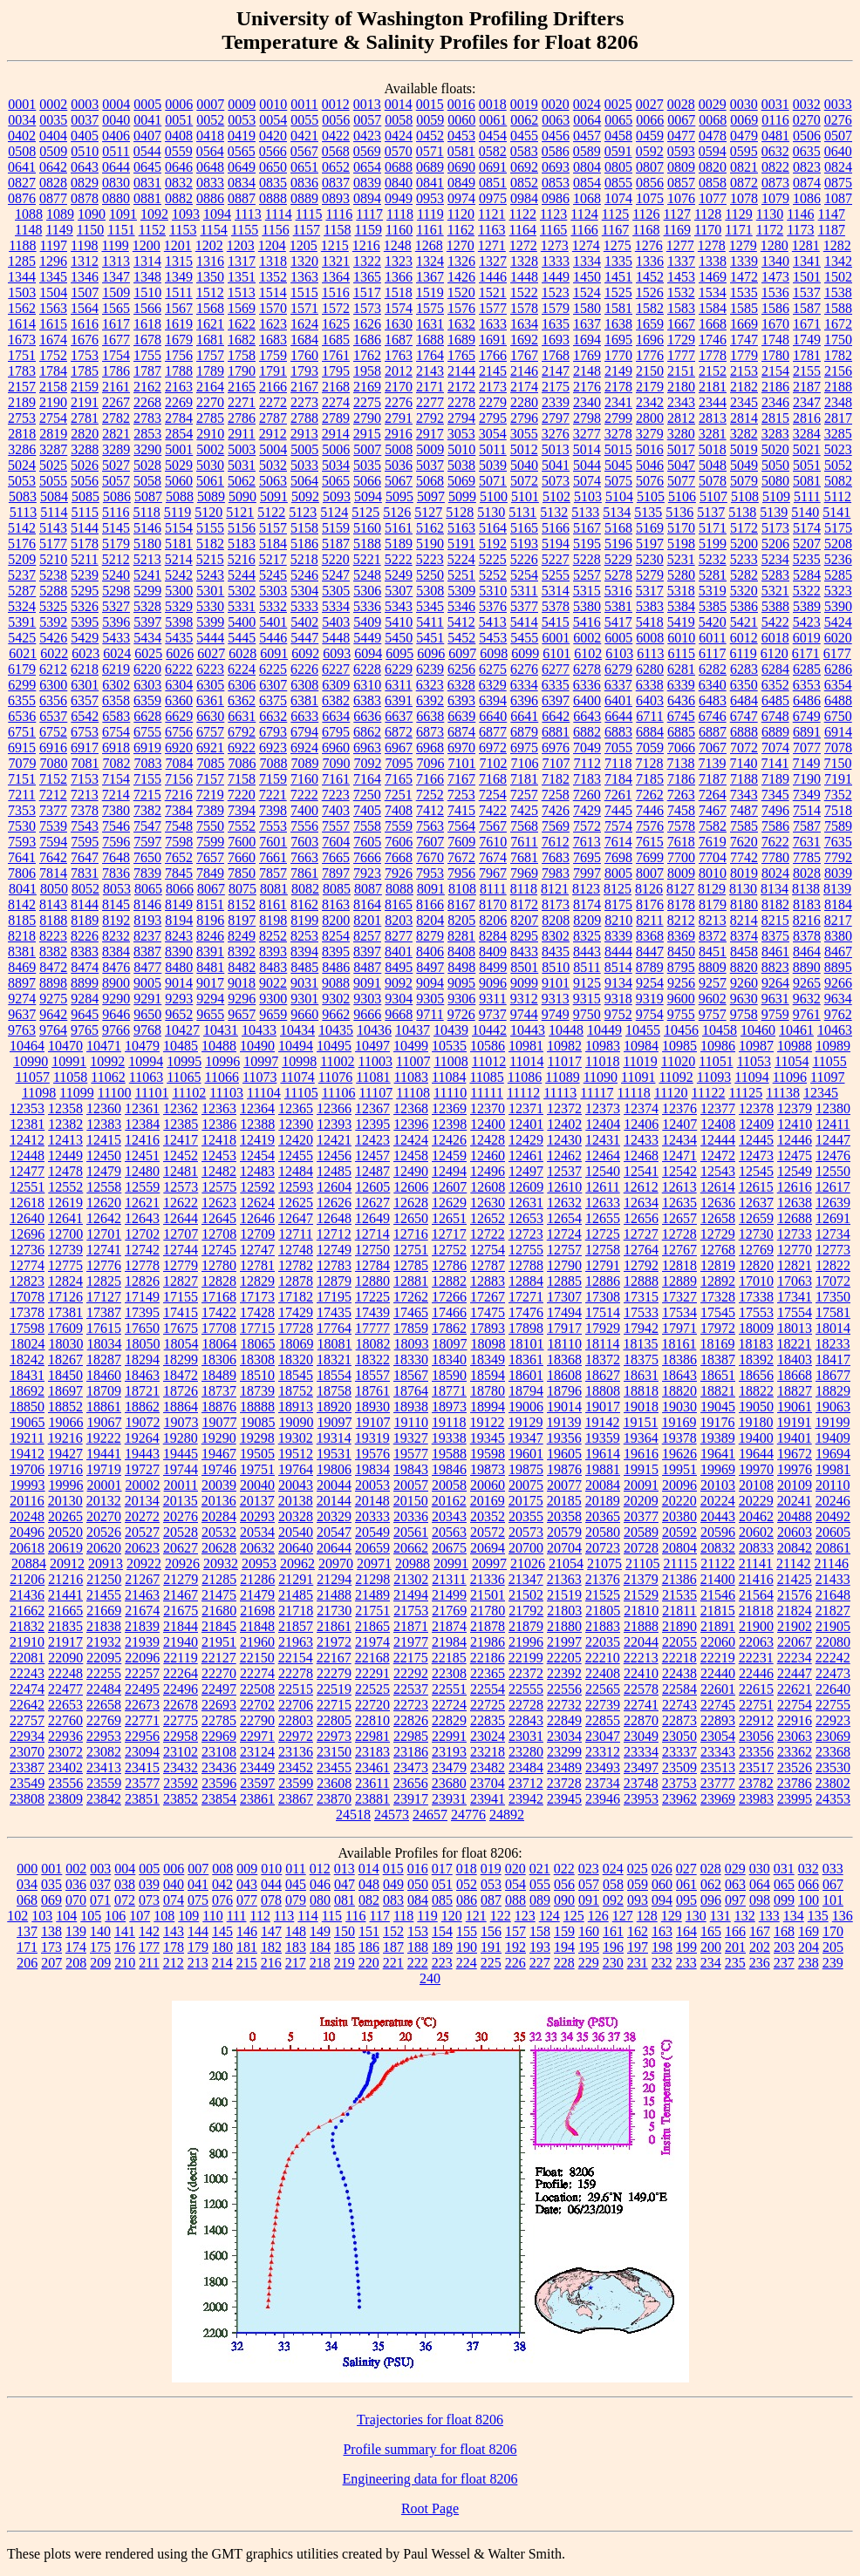 The width and height of the screenshot is (860, 2576). Describe the element at coordinates (618, 261) in the screenshot. I see `1335` at that location.